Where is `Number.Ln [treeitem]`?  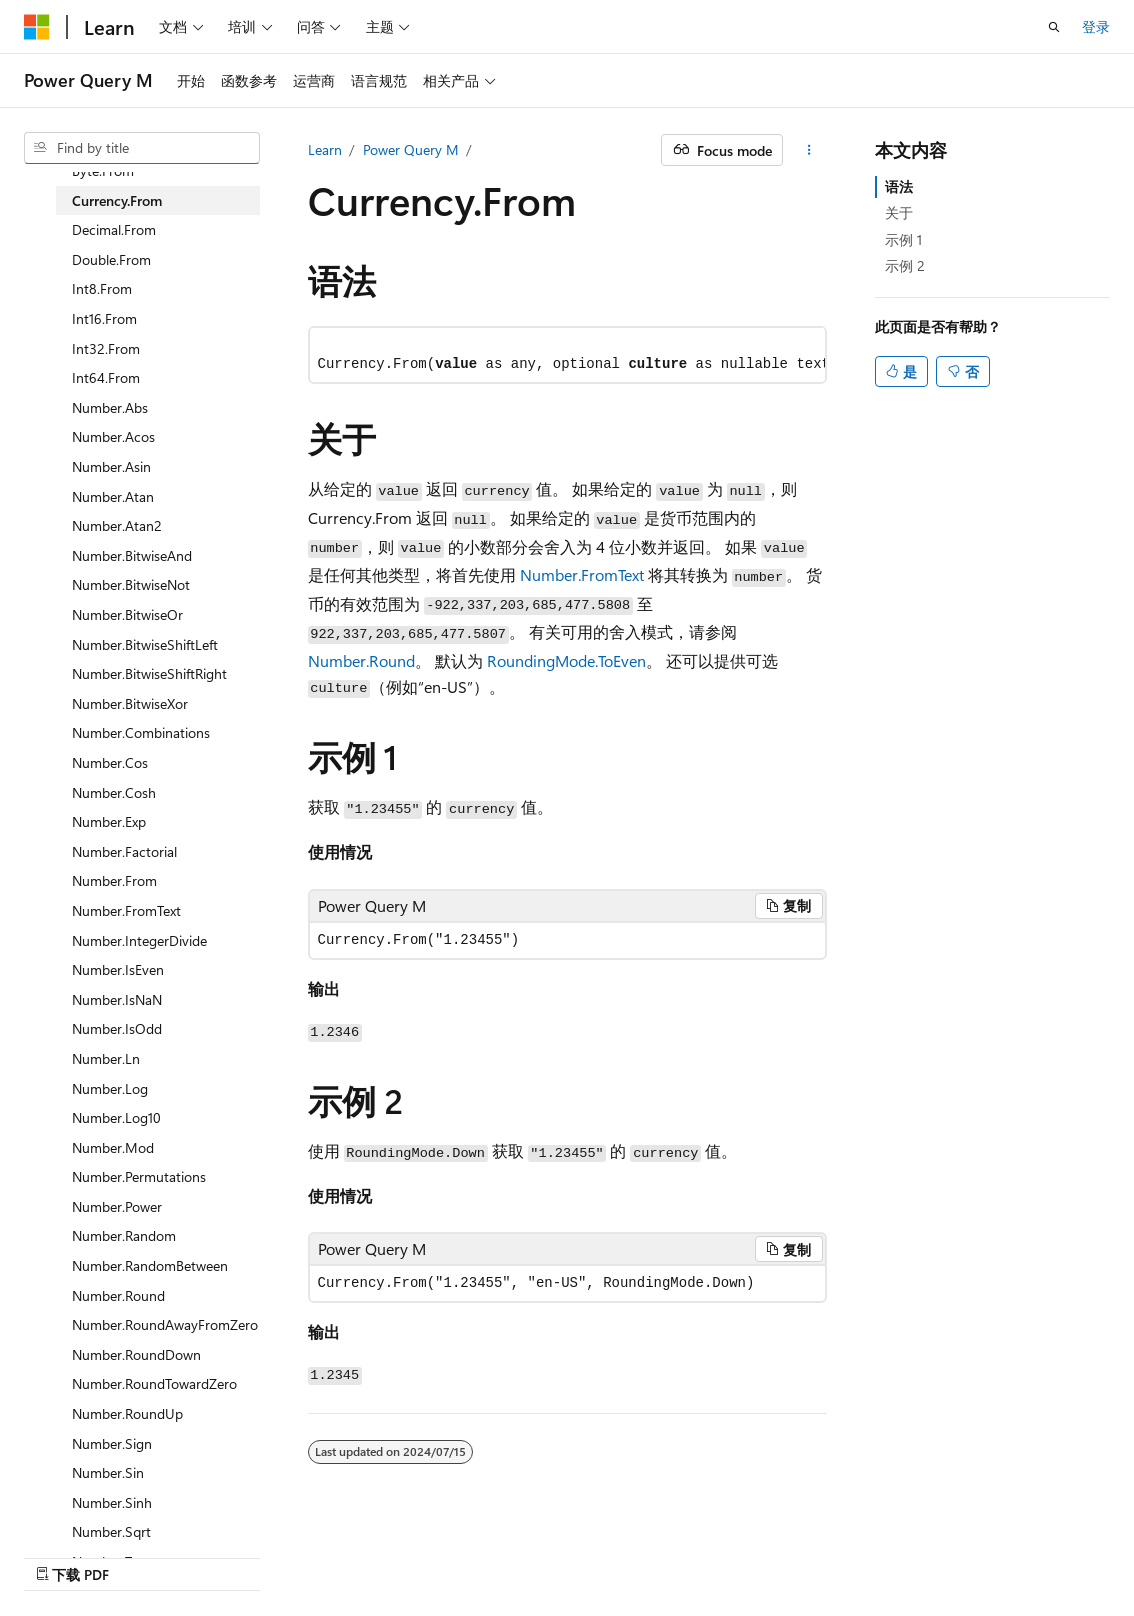
Number.Ln [treeitem] is located at coordinates (106, 1058).